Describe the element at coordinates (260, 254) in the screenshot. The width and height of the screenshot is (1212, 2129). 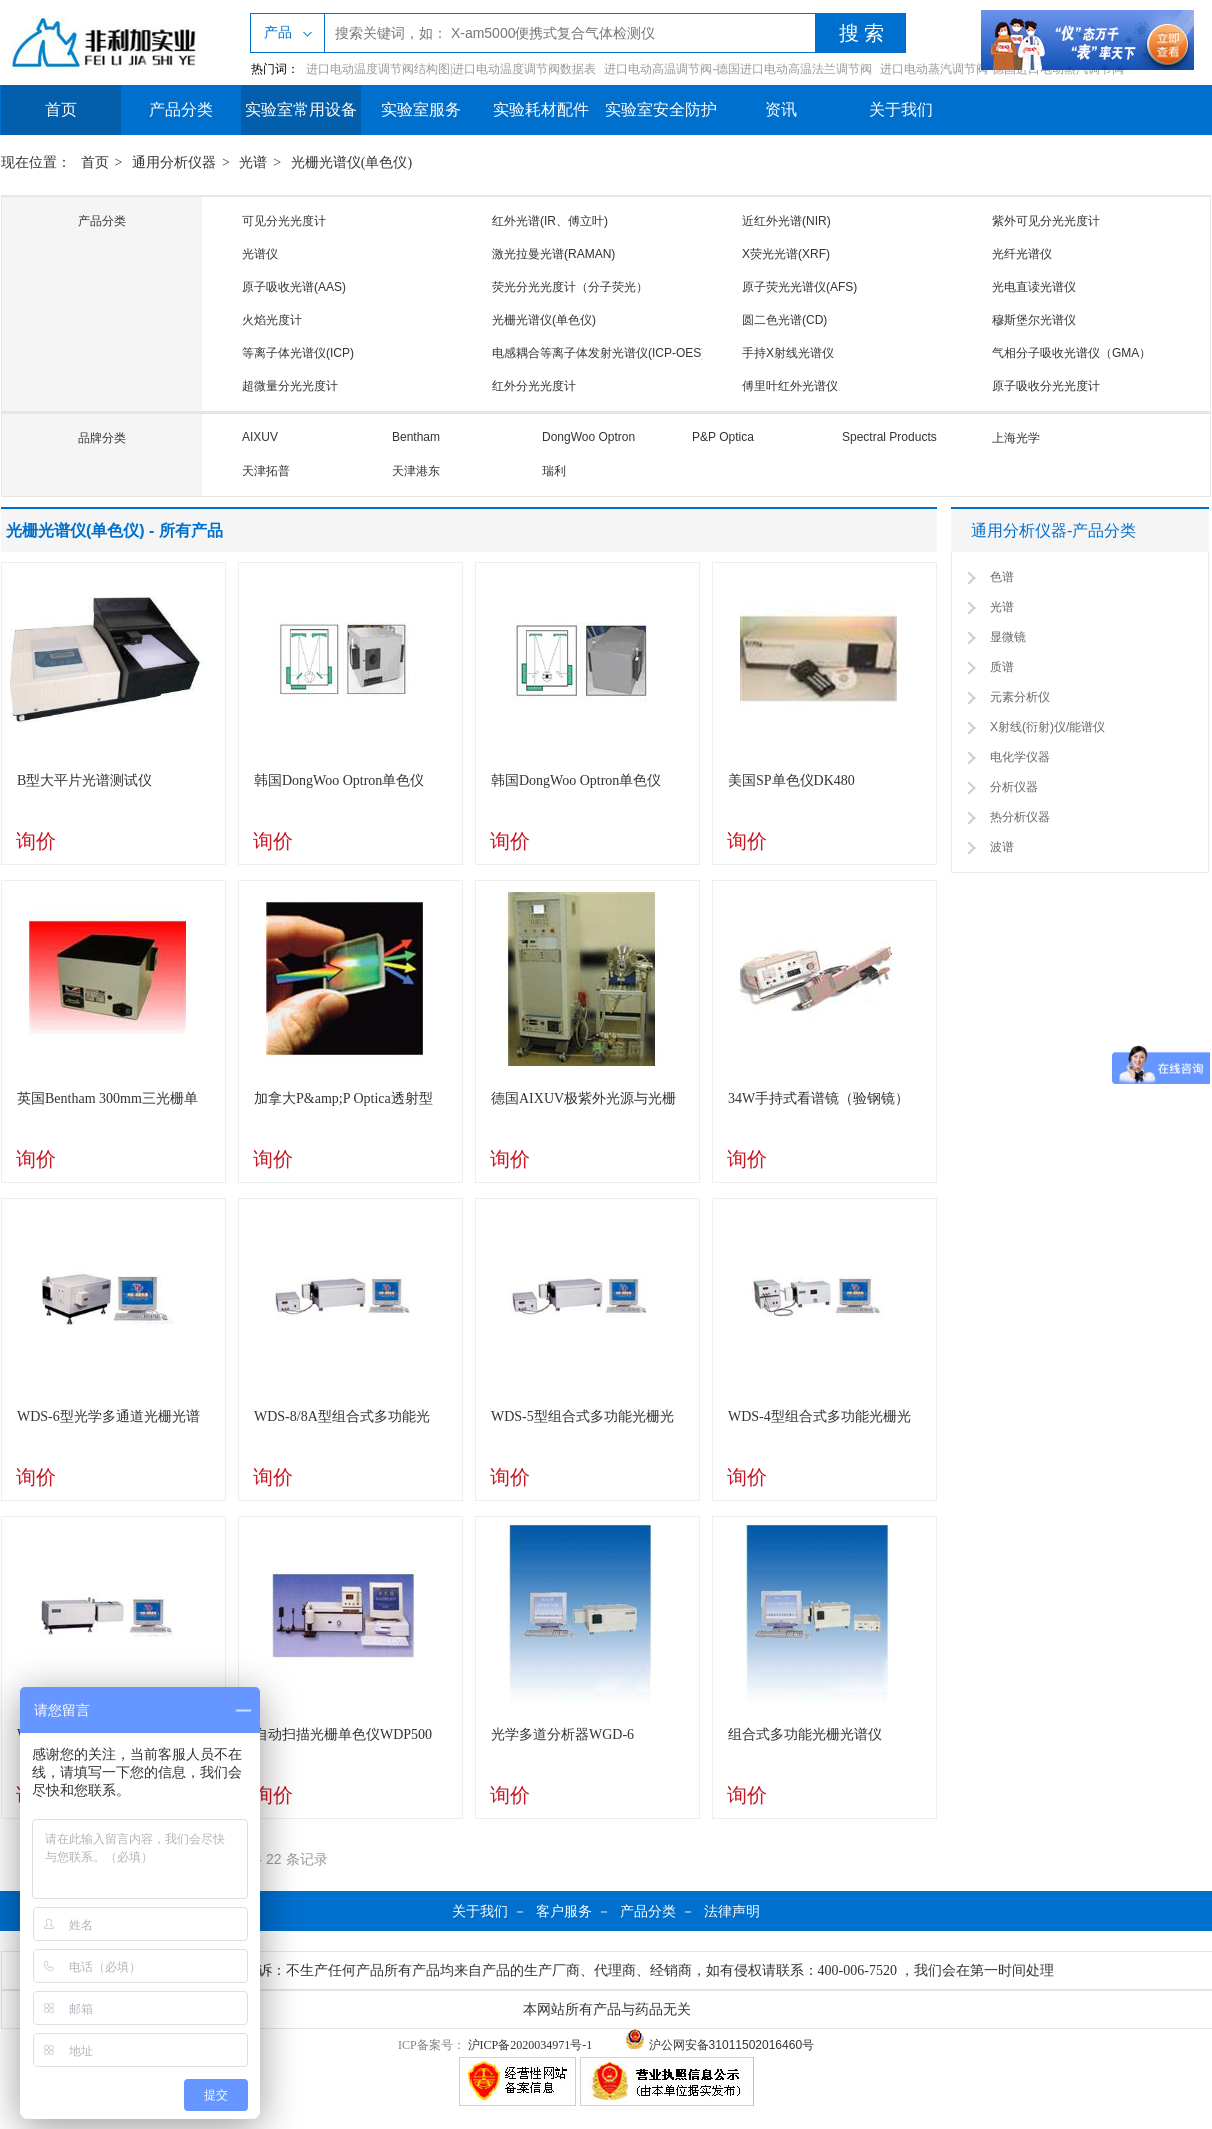
I see `光谱仪` at that location.